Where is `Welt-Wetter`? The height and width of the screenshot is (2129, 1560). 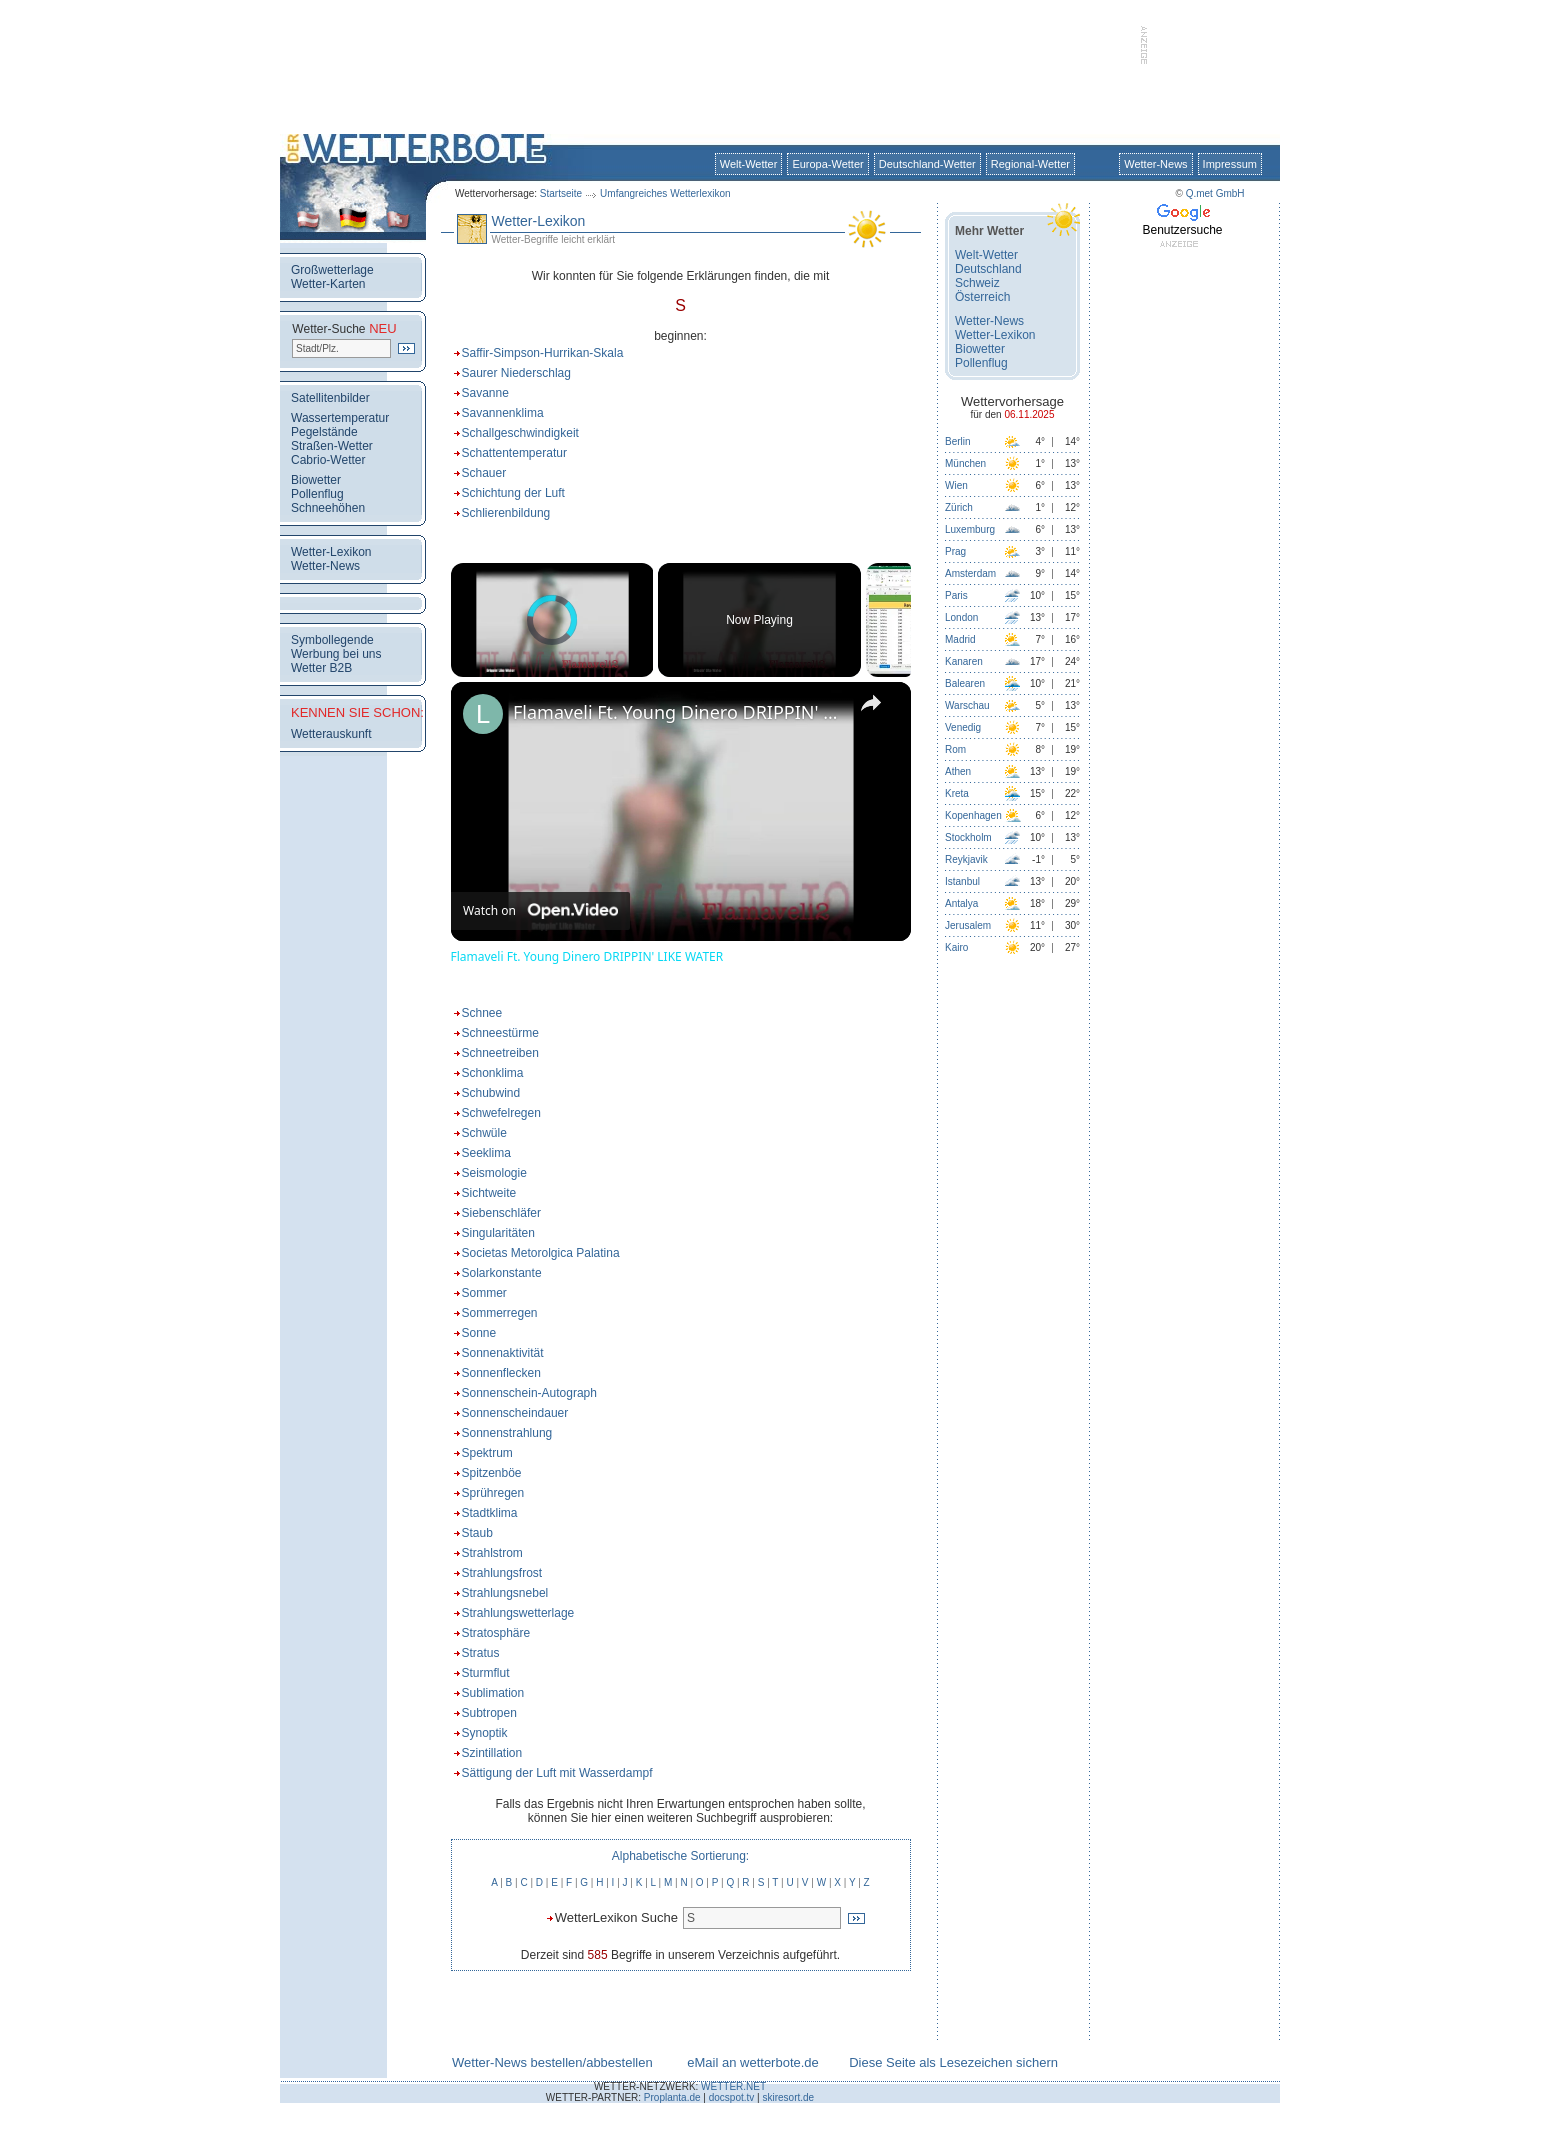
Welt-Wetter is located at coordinates (749, 164).